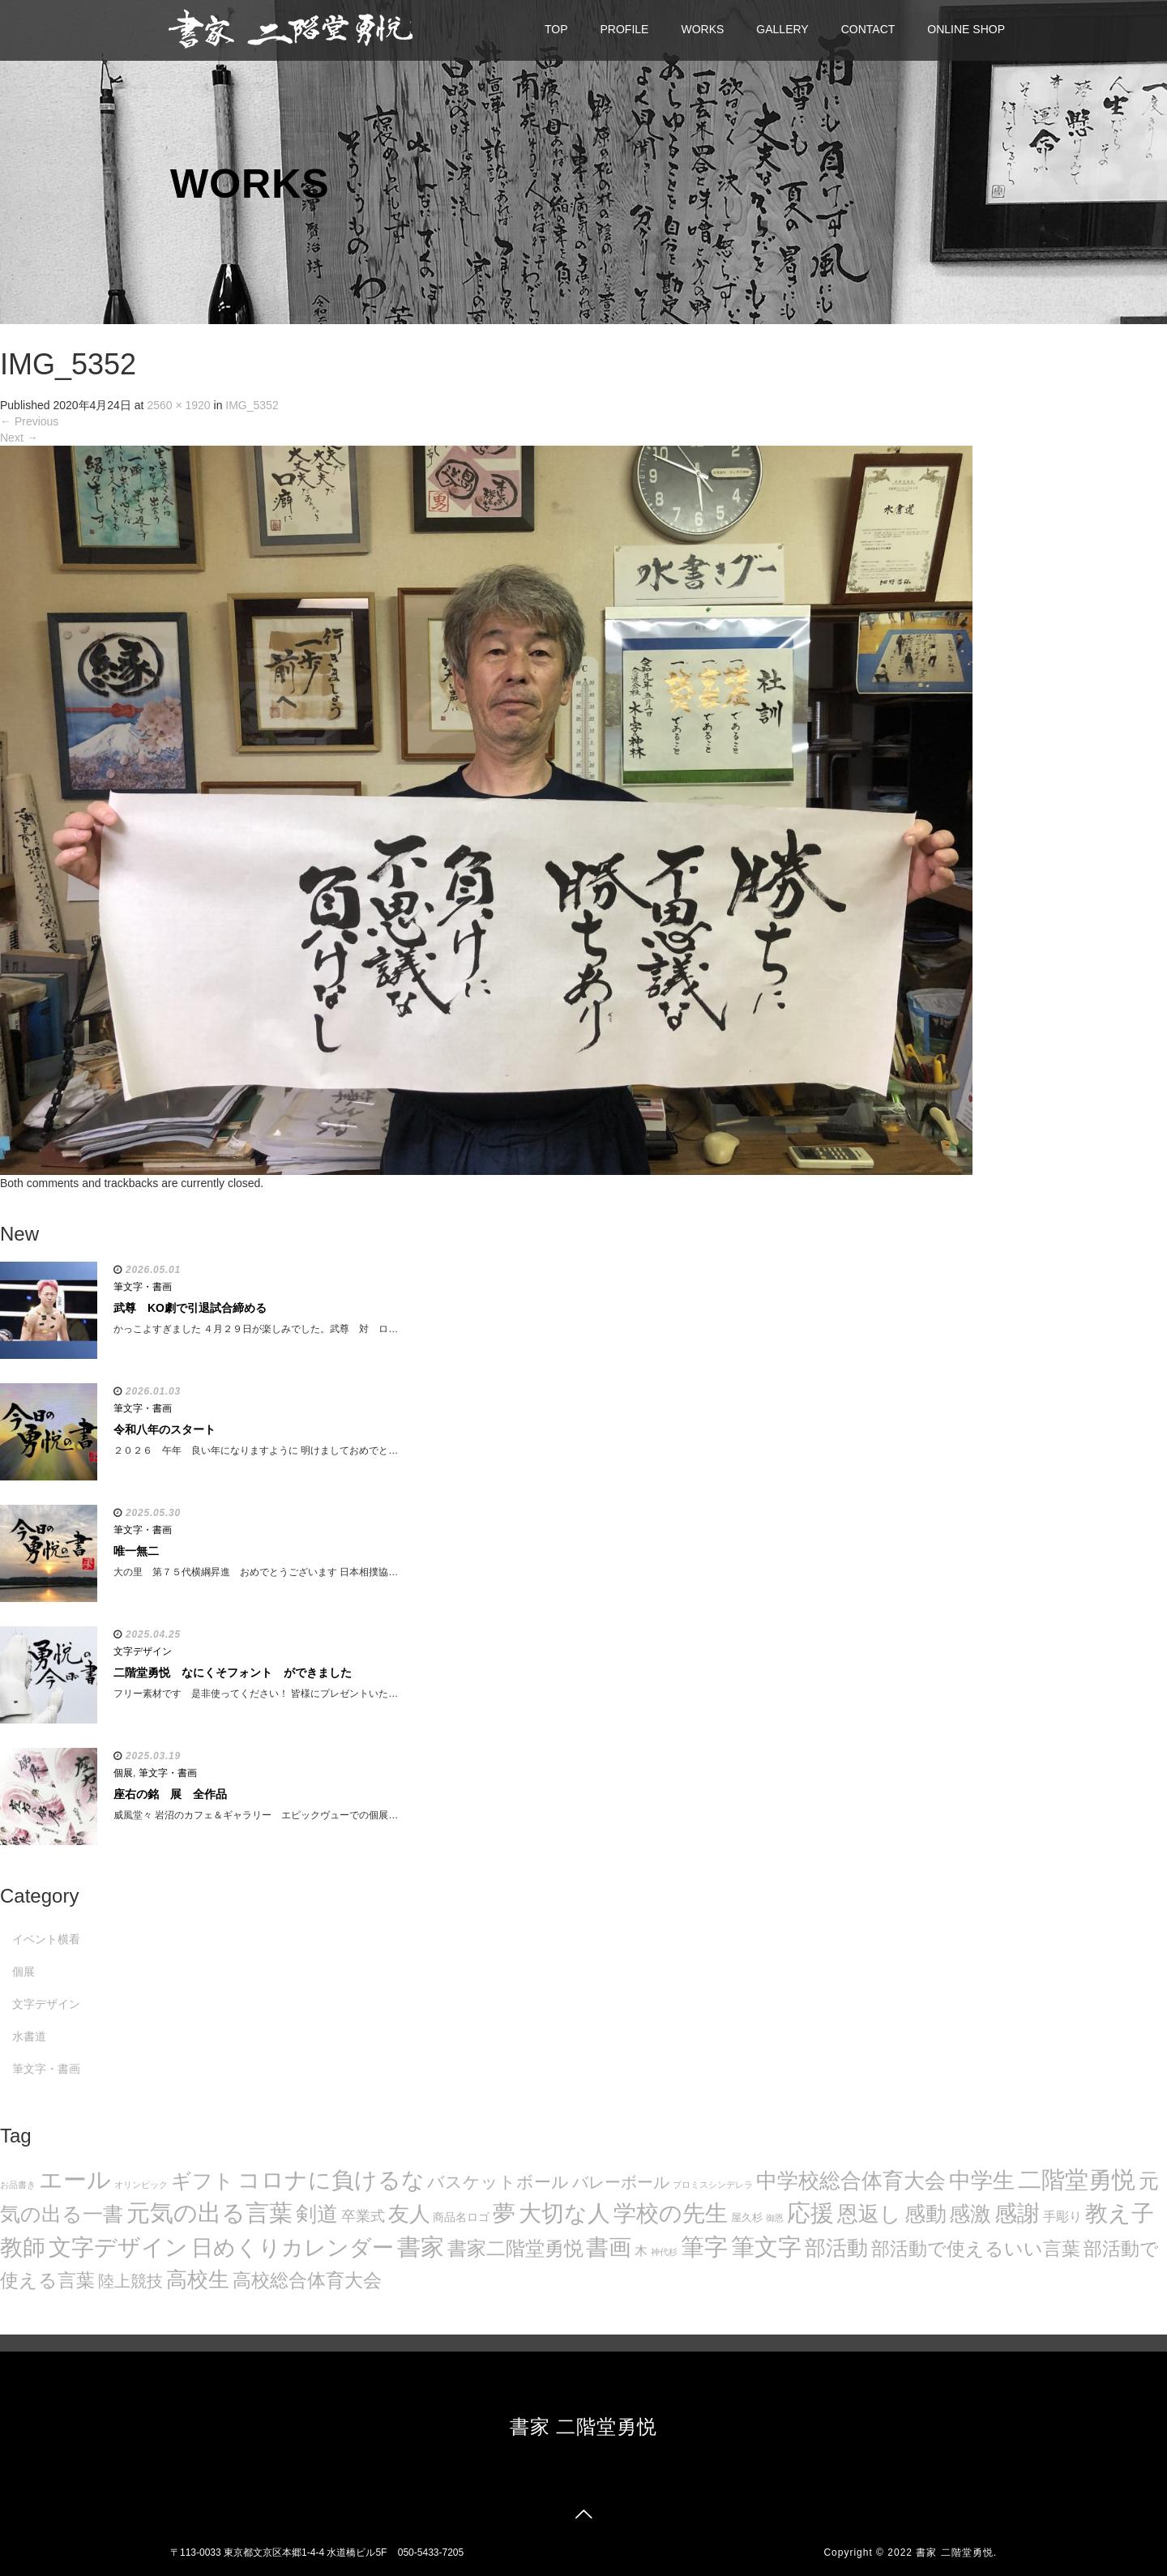 This screenshot has width=1167, height=2576. I want to click on 剣道 [剣道 (86個の項目)], so click(317, 2214).